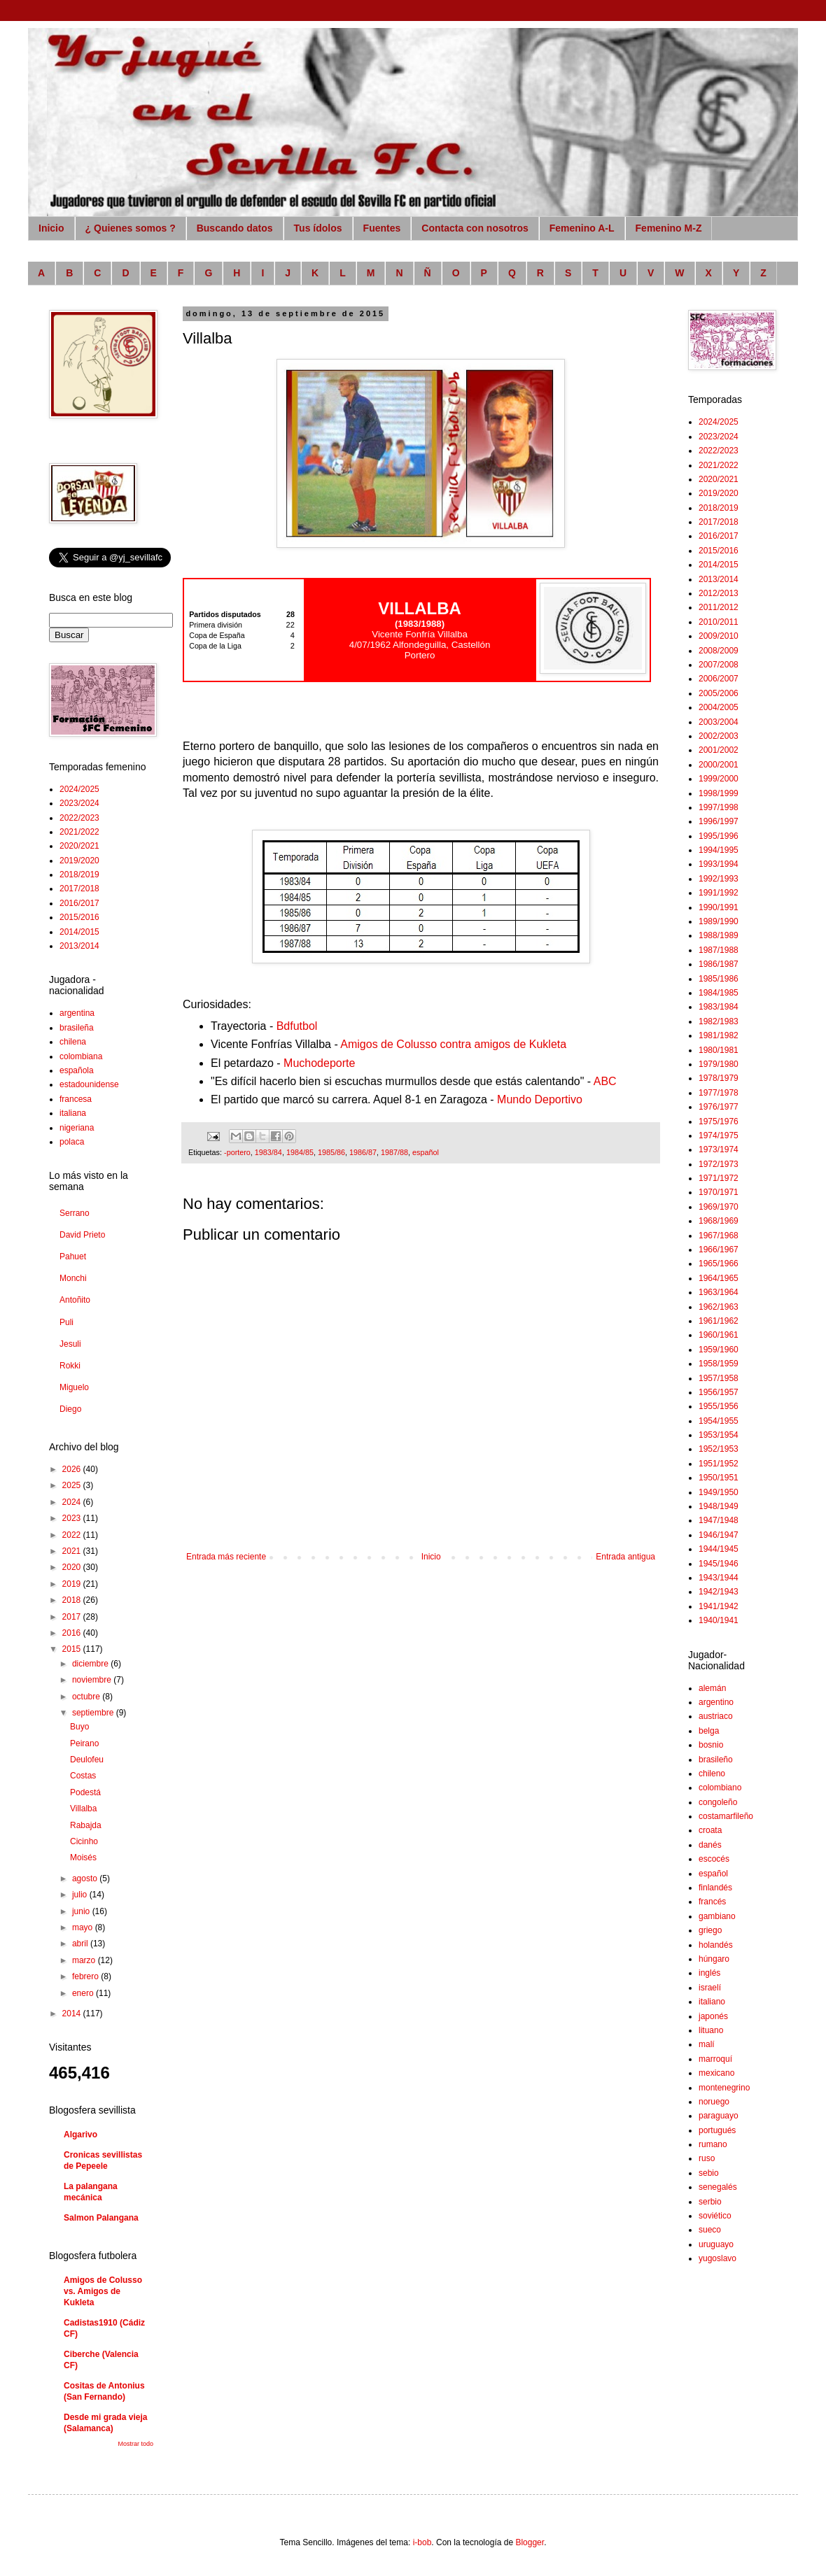 This screenshot has width=826, height=2576. I want to click on Monchi, so click(73, 1278).